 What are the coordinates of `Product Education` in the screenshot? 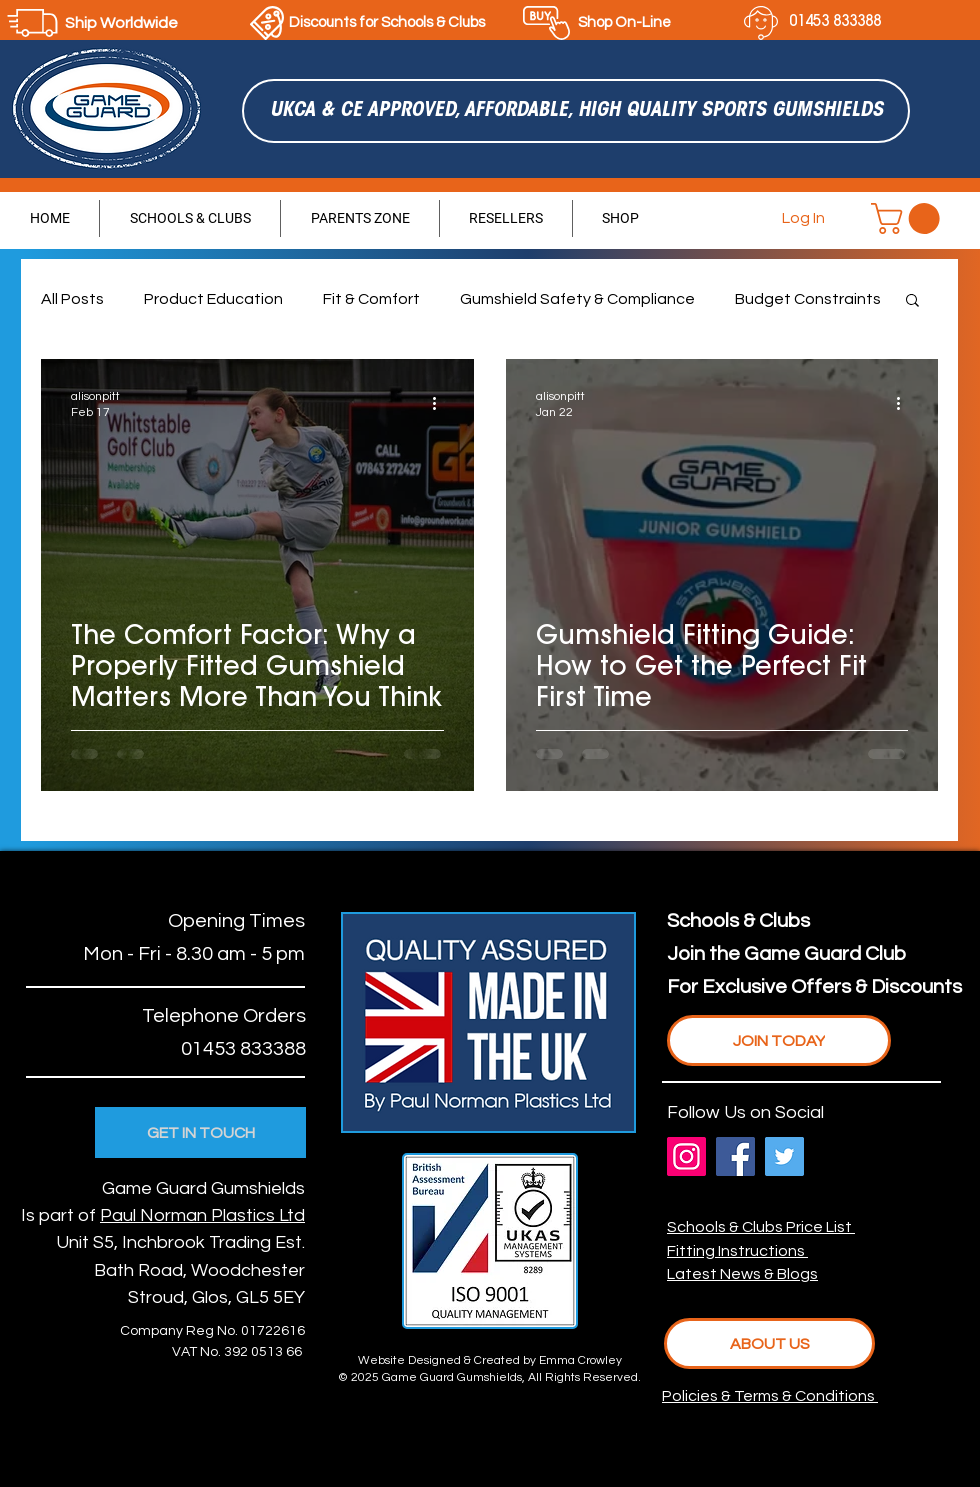 It's located at (213, 299).